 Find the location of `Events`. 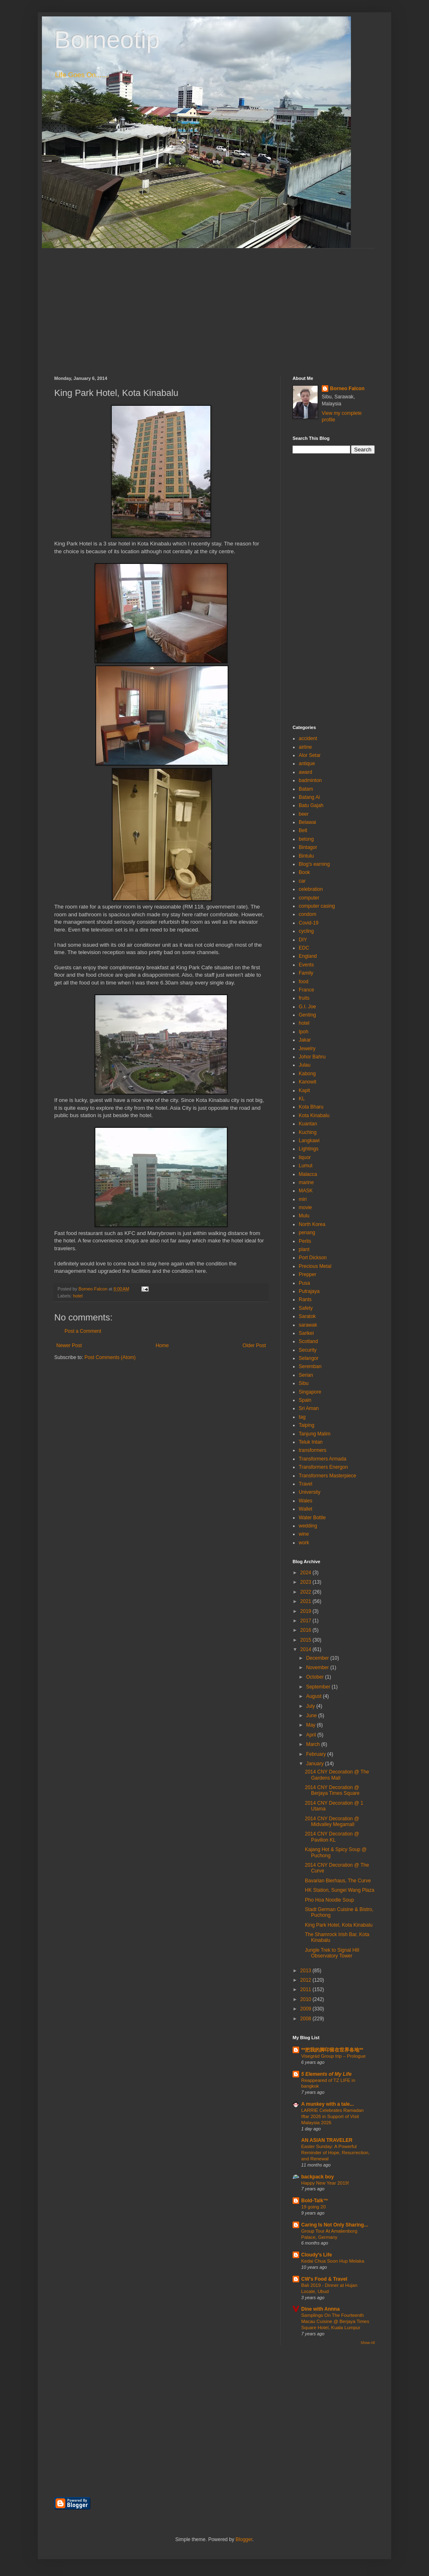

Events is located at coordinates (306, 965).